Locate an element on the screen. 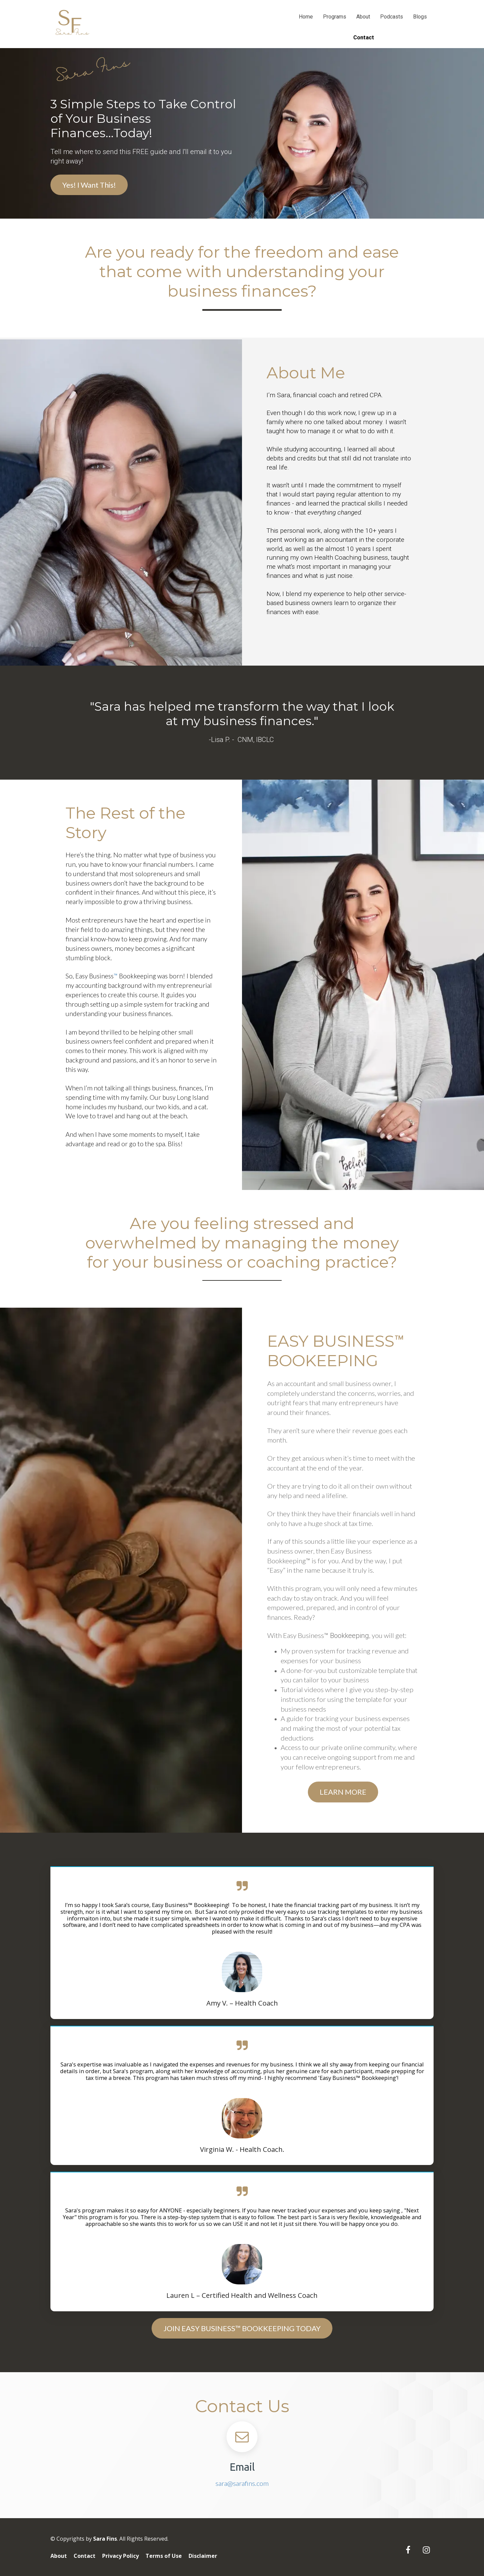 The width and height of the screenshot is (484, 2576). About is located at coordinates (363, 16).